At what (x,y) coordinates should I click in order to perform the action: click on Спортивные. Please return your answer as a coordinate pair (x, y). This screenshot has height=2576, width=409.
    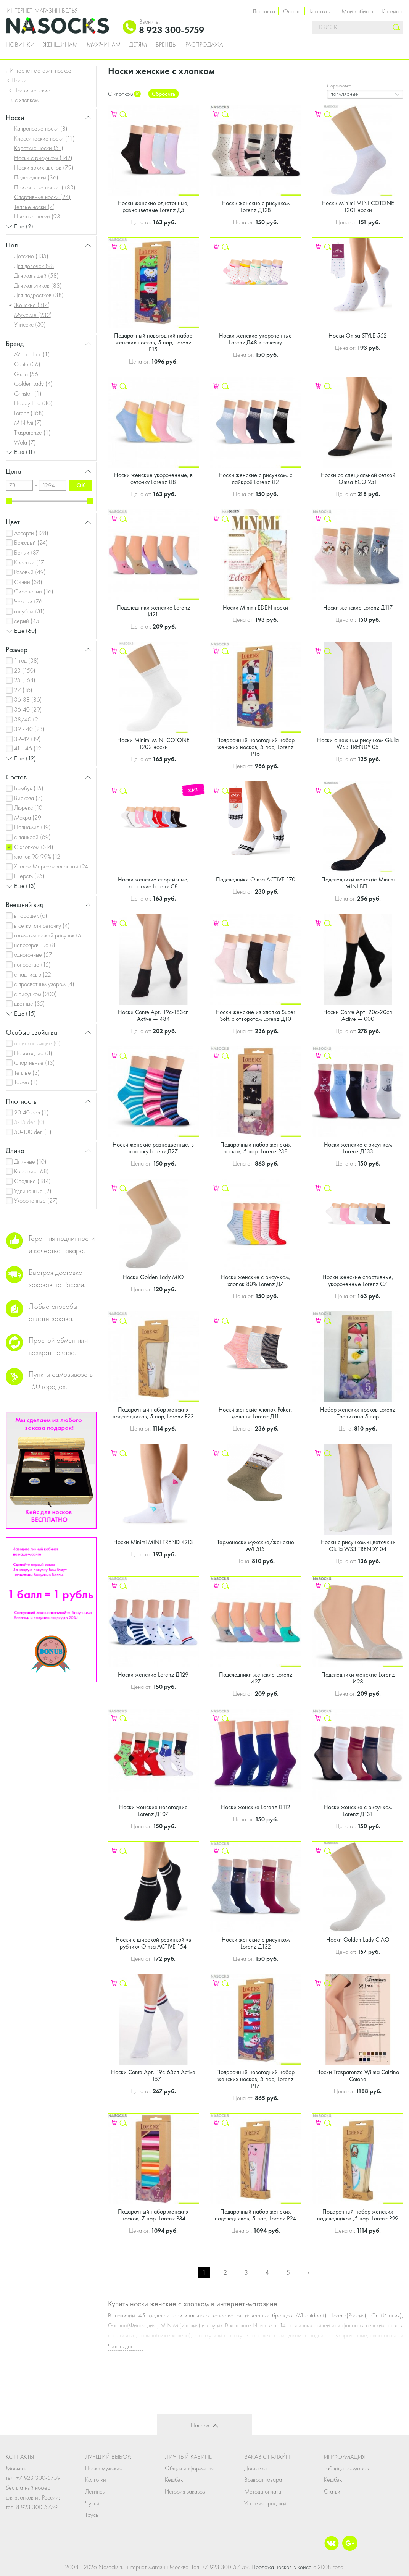
    Looking at the image, I should click on (34, 1063).